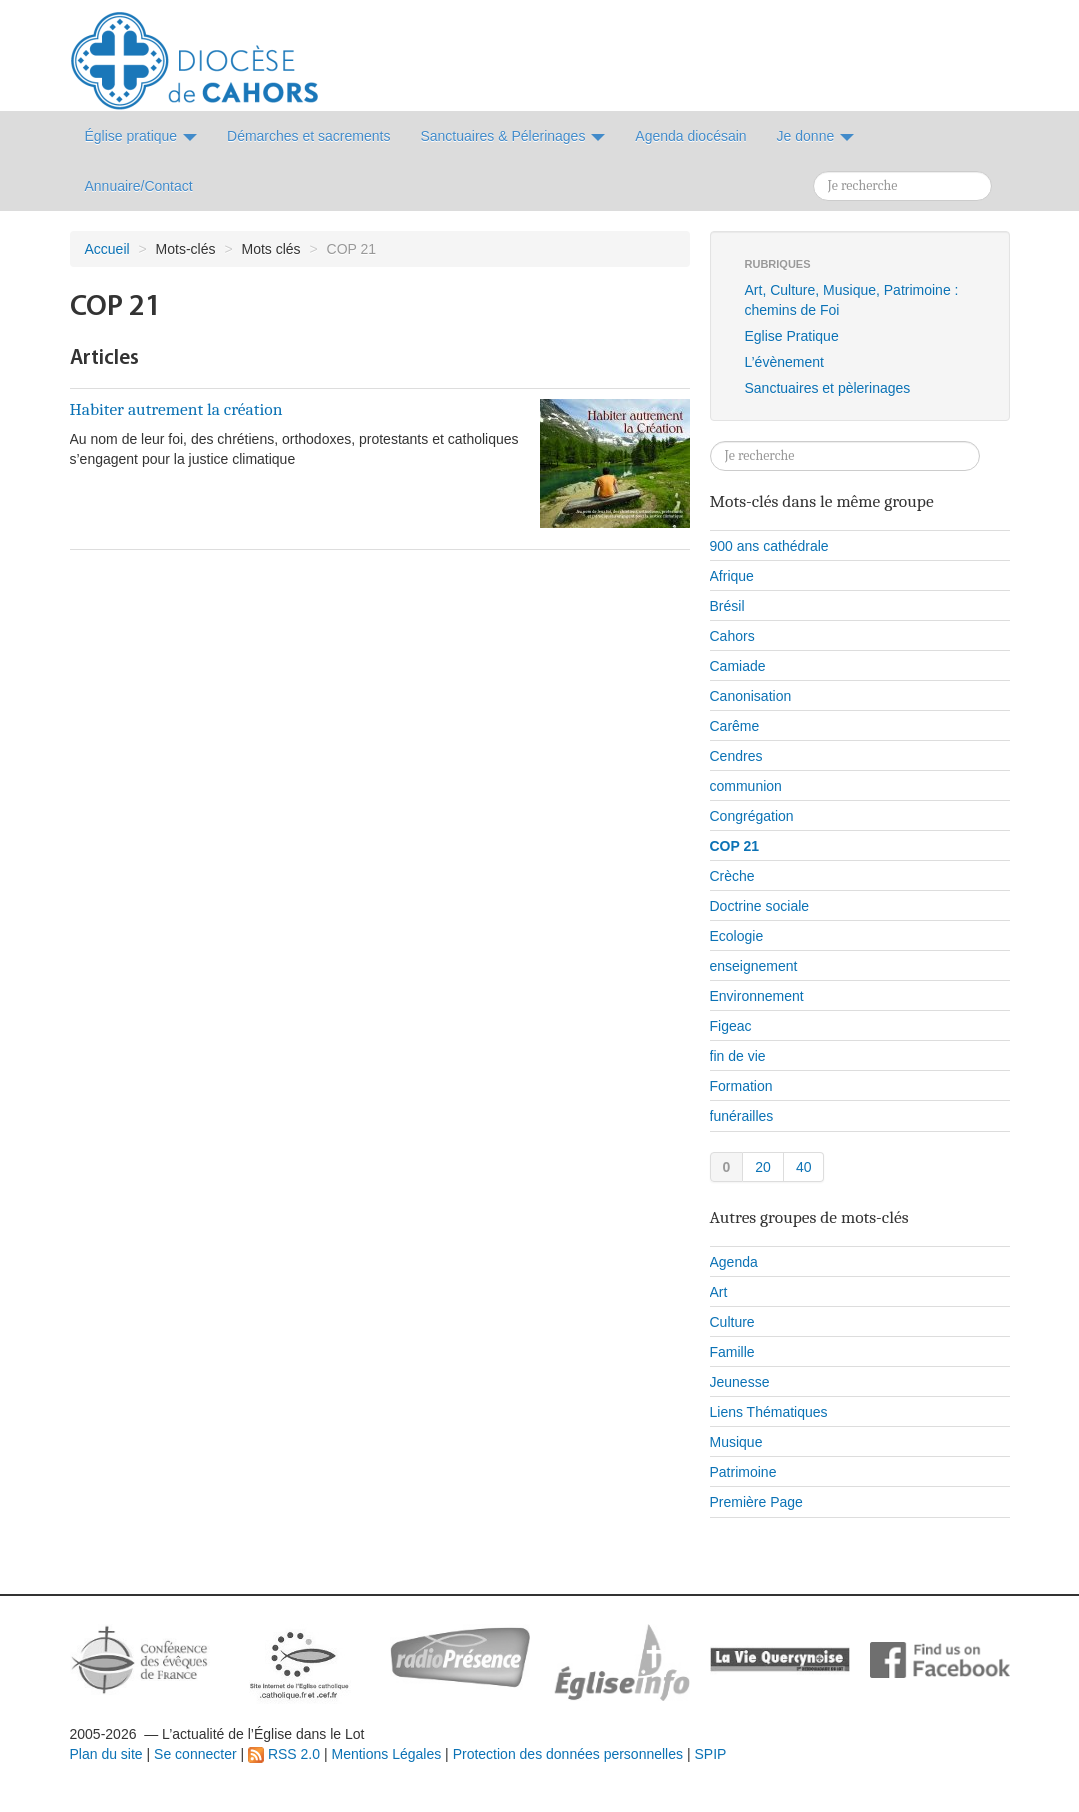 This screenshot has width=1079, height=1812. What do you see at coordinates (732, 1352) in the screenshot?
I see `Famille` at bounding box center [732, 1352].